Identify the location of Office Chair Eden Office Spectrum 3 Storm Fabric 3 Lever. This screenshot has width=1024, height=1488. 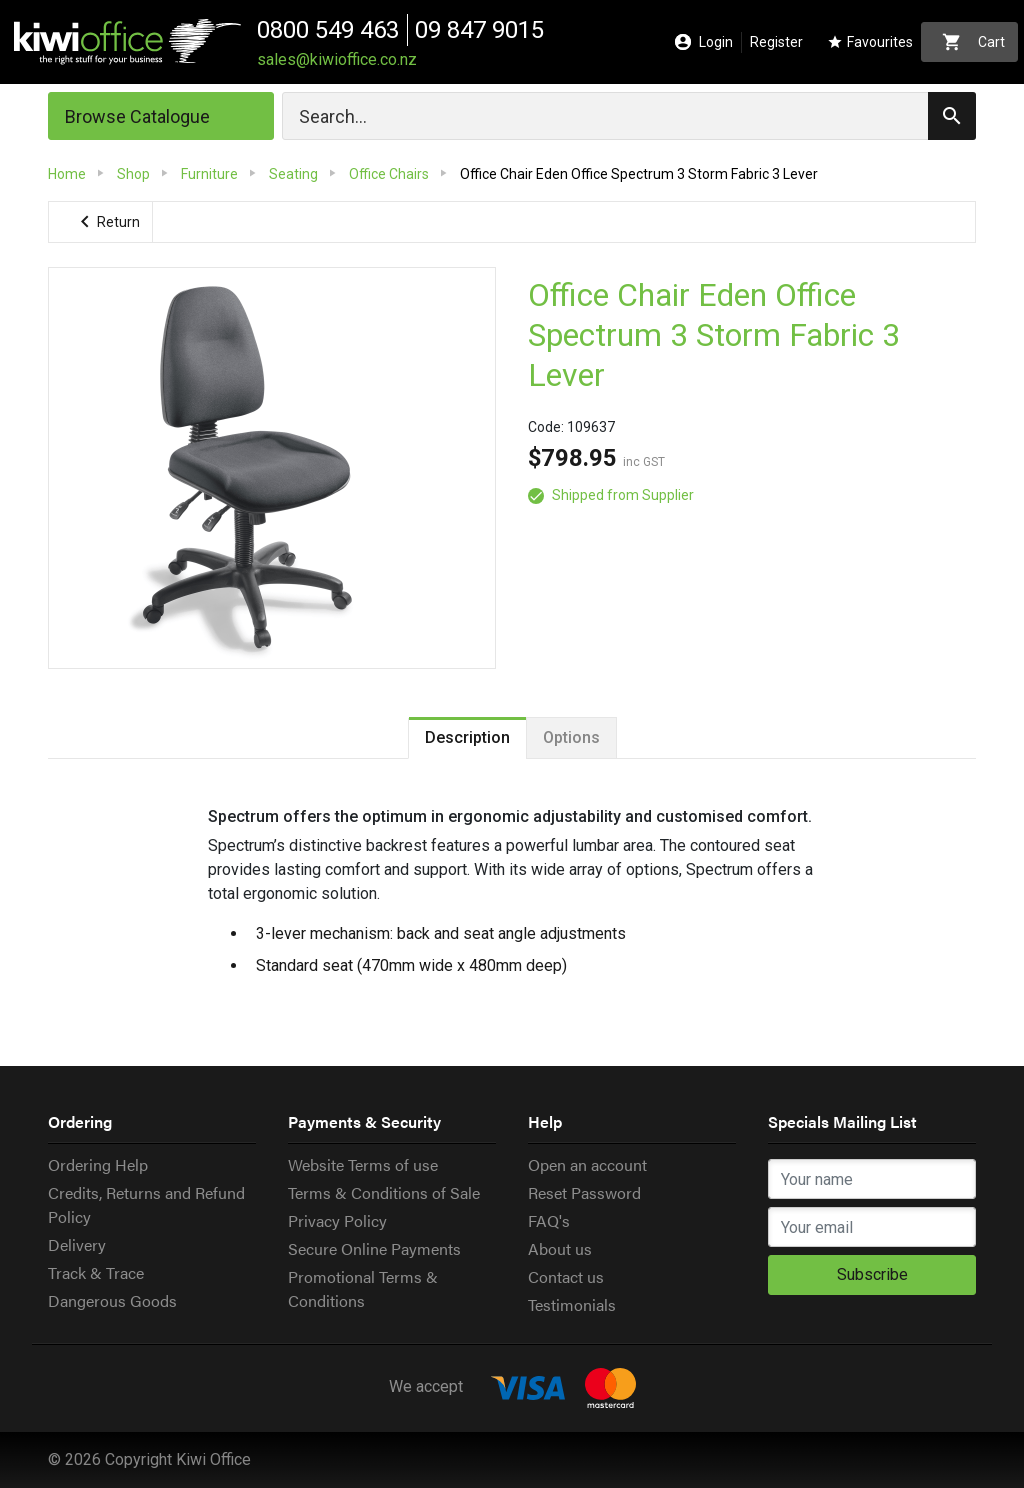
(714, 335).